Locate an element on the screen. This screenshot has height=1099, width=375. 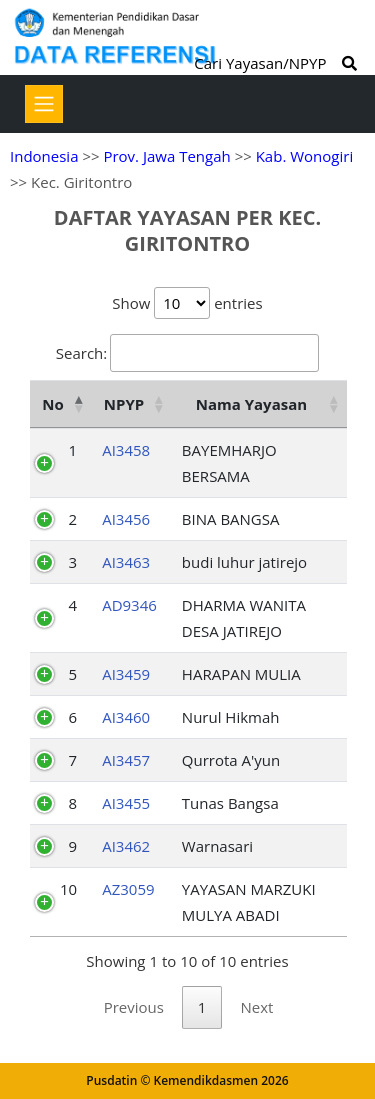
AZ3059 is located at coordinates (128, 889).